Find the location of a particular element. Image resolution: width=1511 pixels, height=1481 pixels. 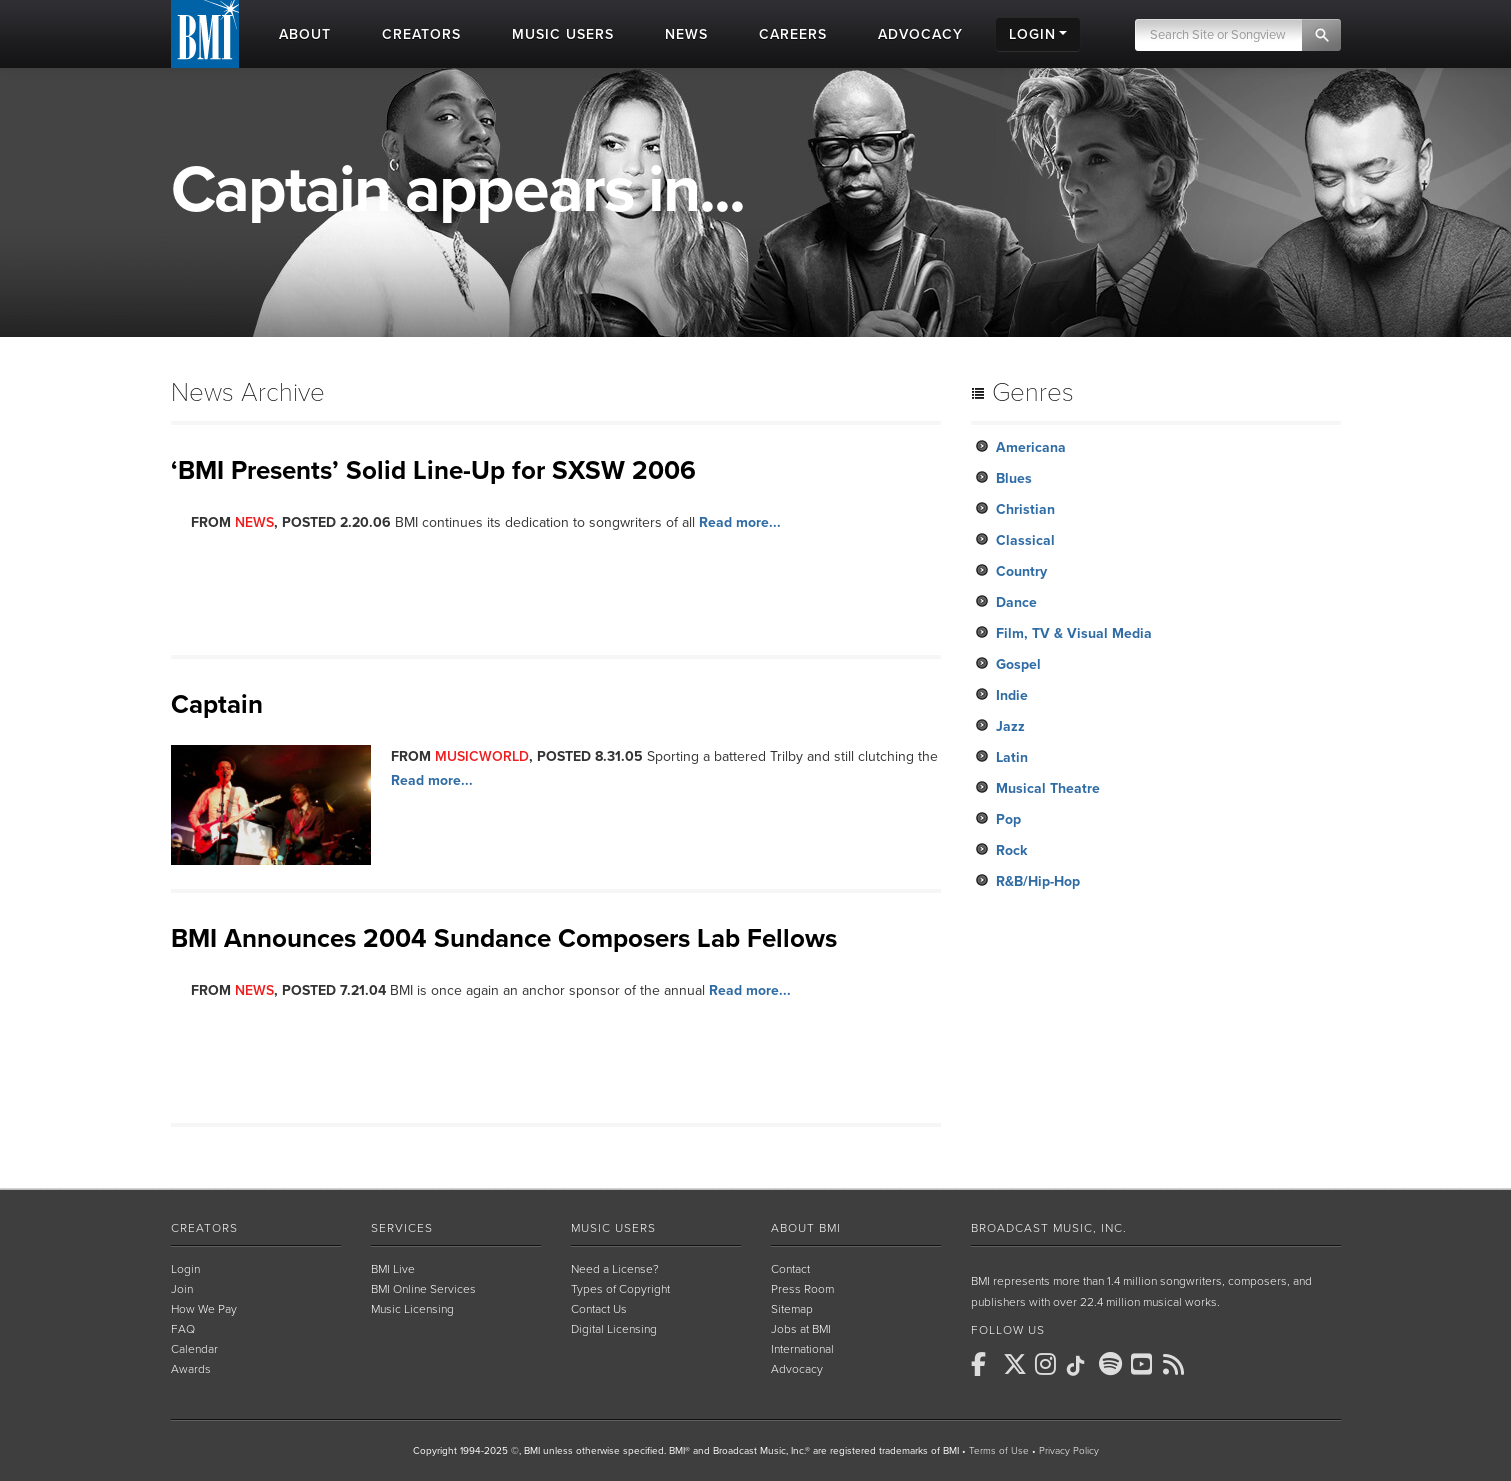

Gospel is located at coordinates (1018, 664).